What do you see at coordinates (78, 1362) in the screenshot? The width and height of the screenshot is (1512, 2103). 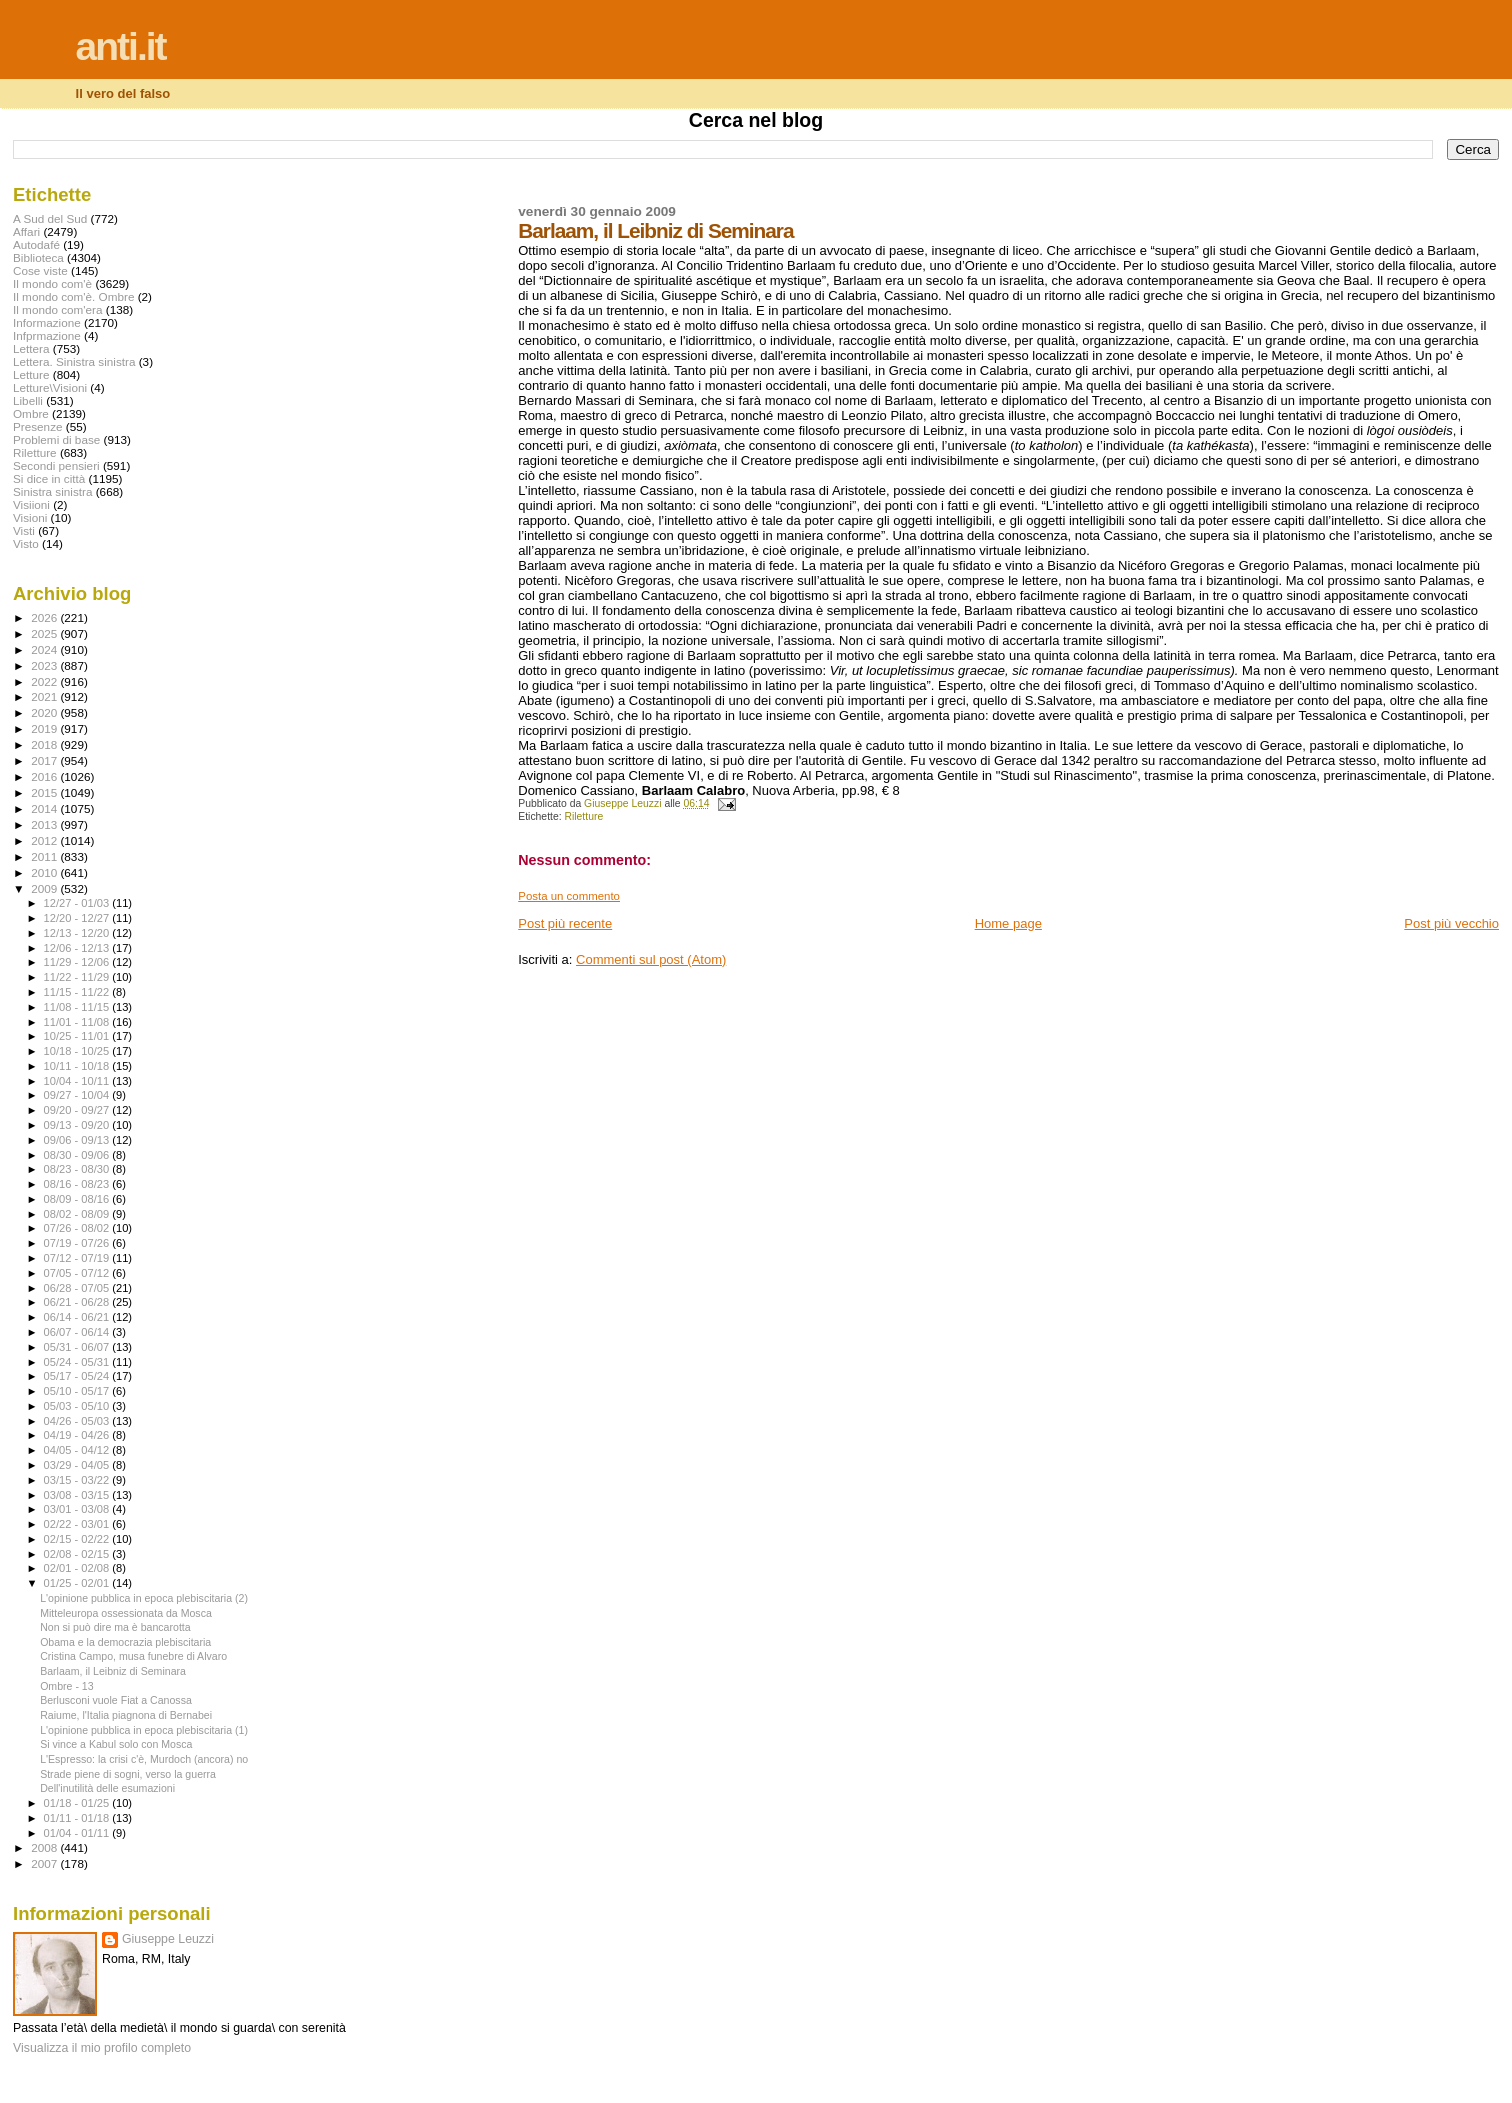 I see `05/24 - 05/31` at bounding box center [78, 1362].